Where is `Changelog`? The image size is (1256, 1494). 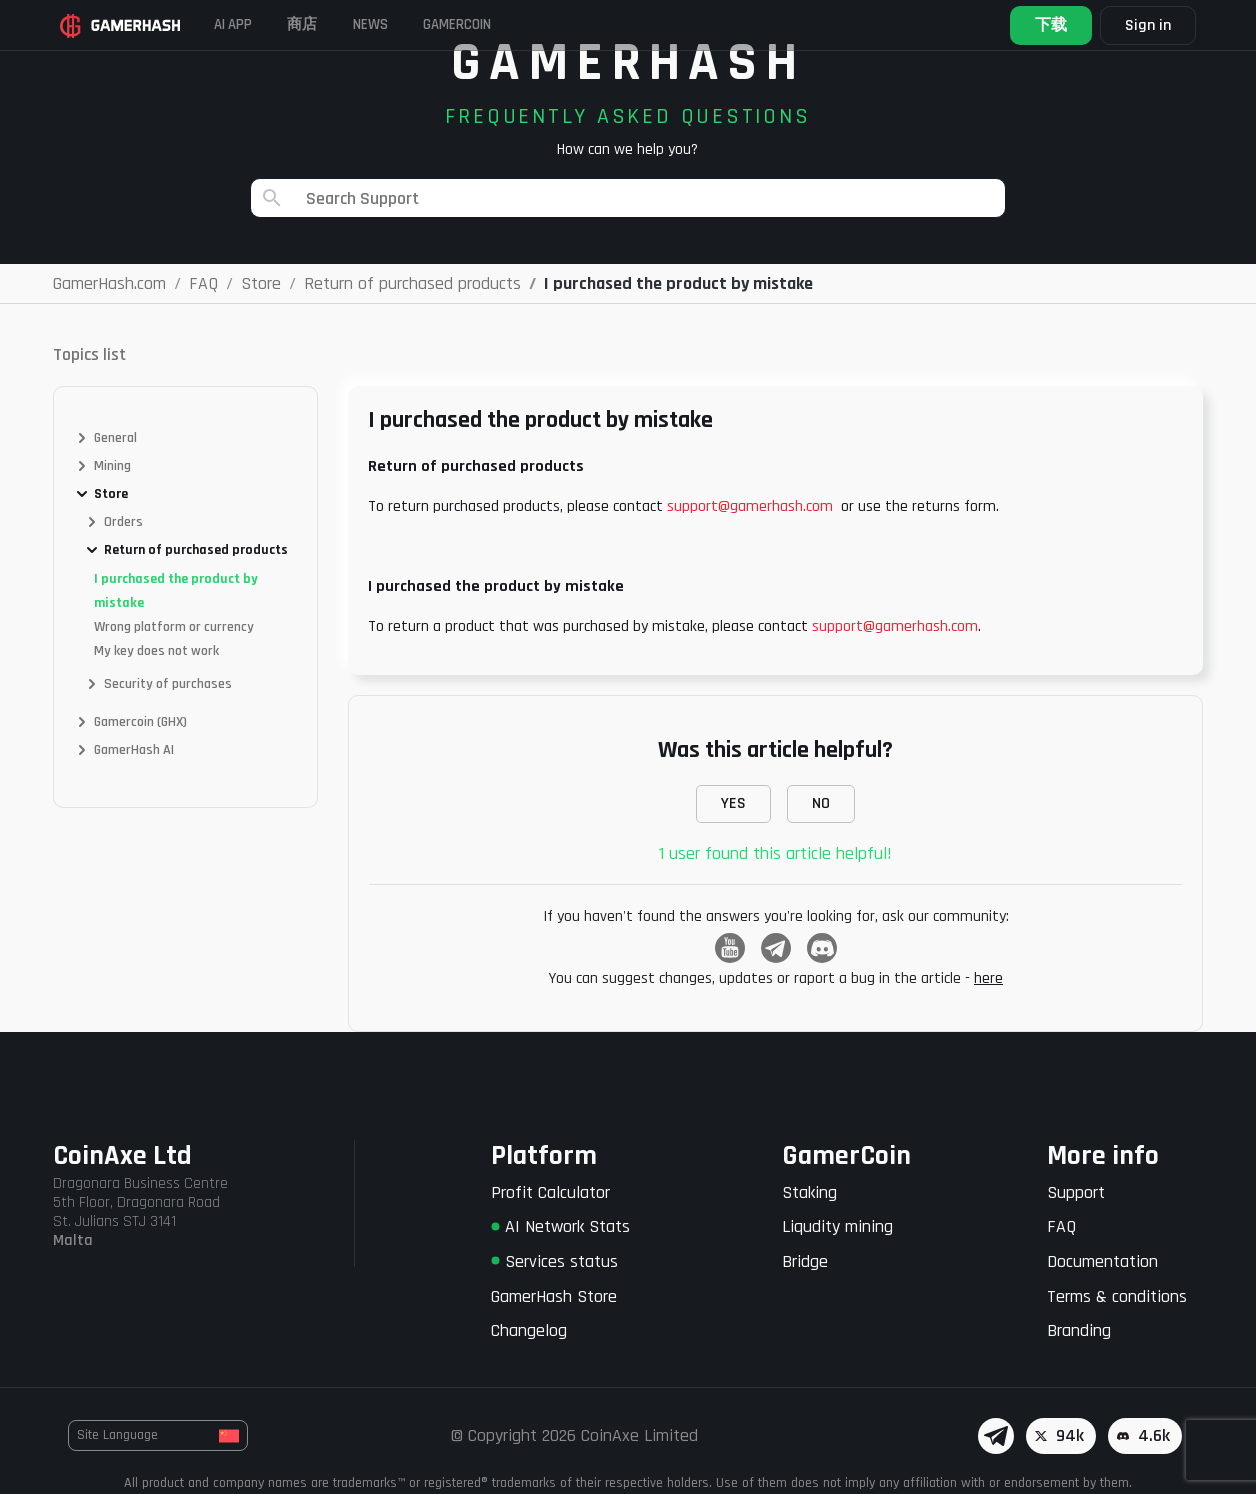
Changelog is located at coordinates (529, 1330).